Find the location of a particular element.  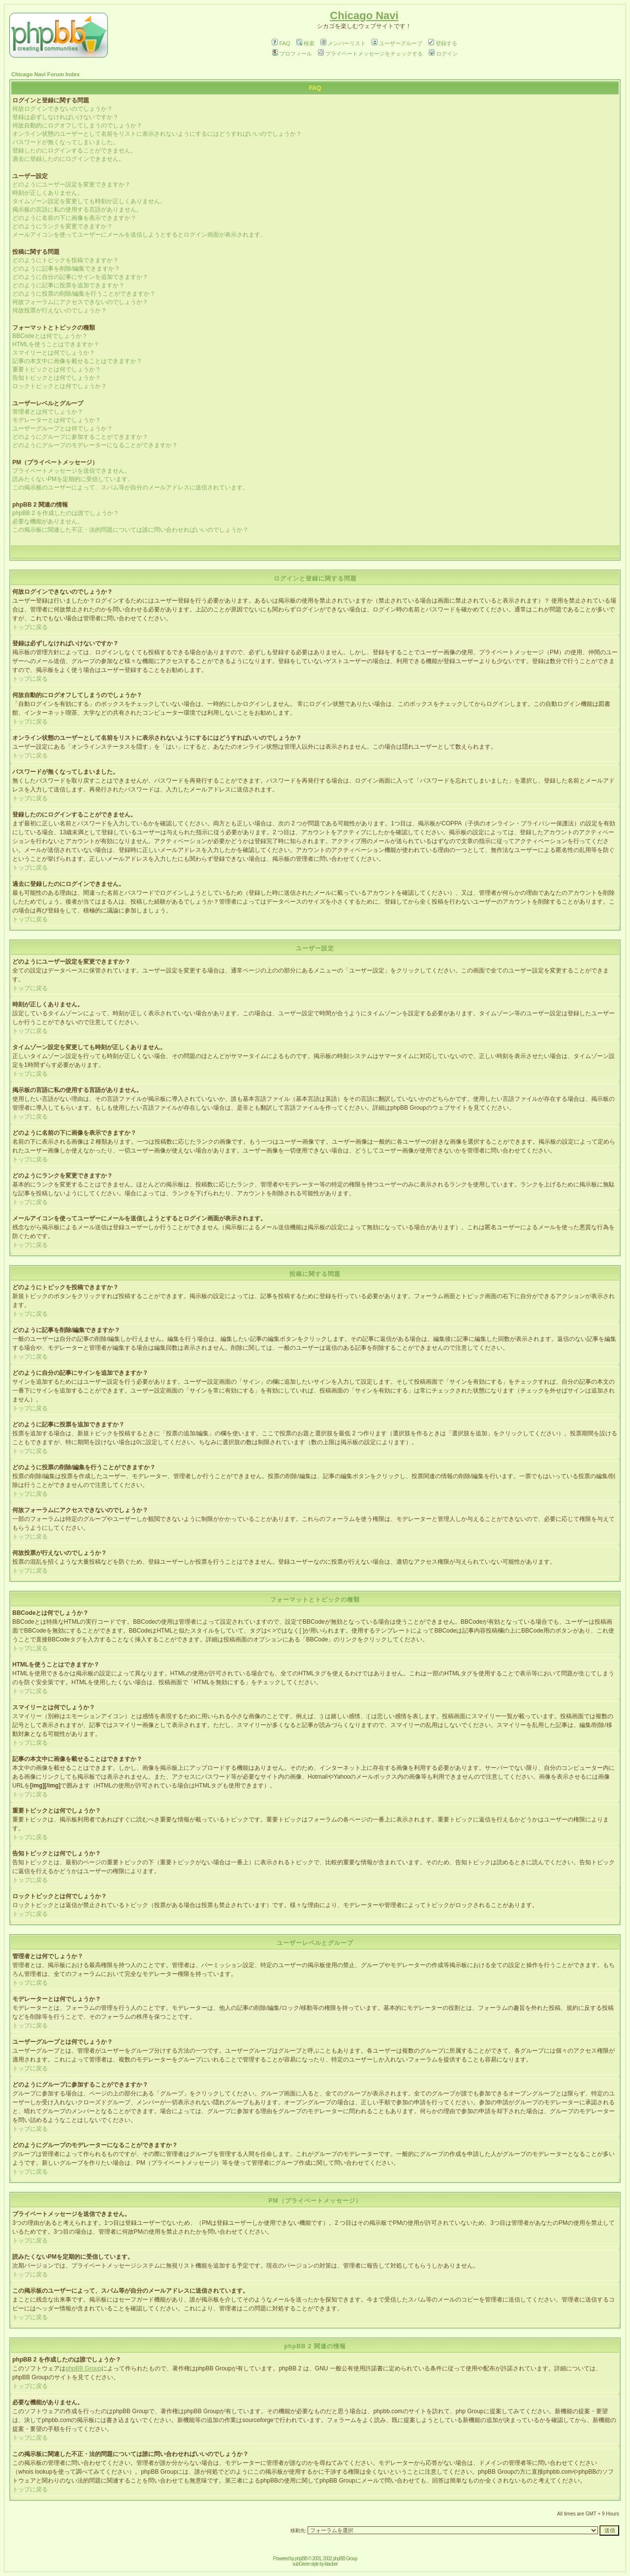

どのようにグループのモデレーターになることができますか？ is located at coordinates (95, 445).